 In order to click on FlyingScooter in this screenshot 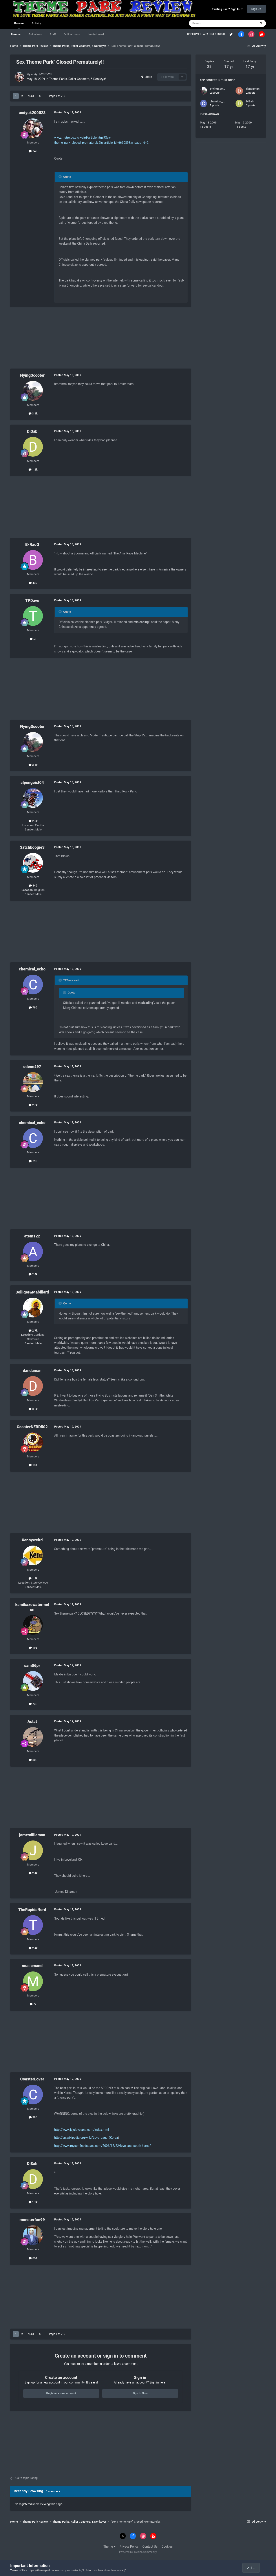, I will do `click(32, 375)`.